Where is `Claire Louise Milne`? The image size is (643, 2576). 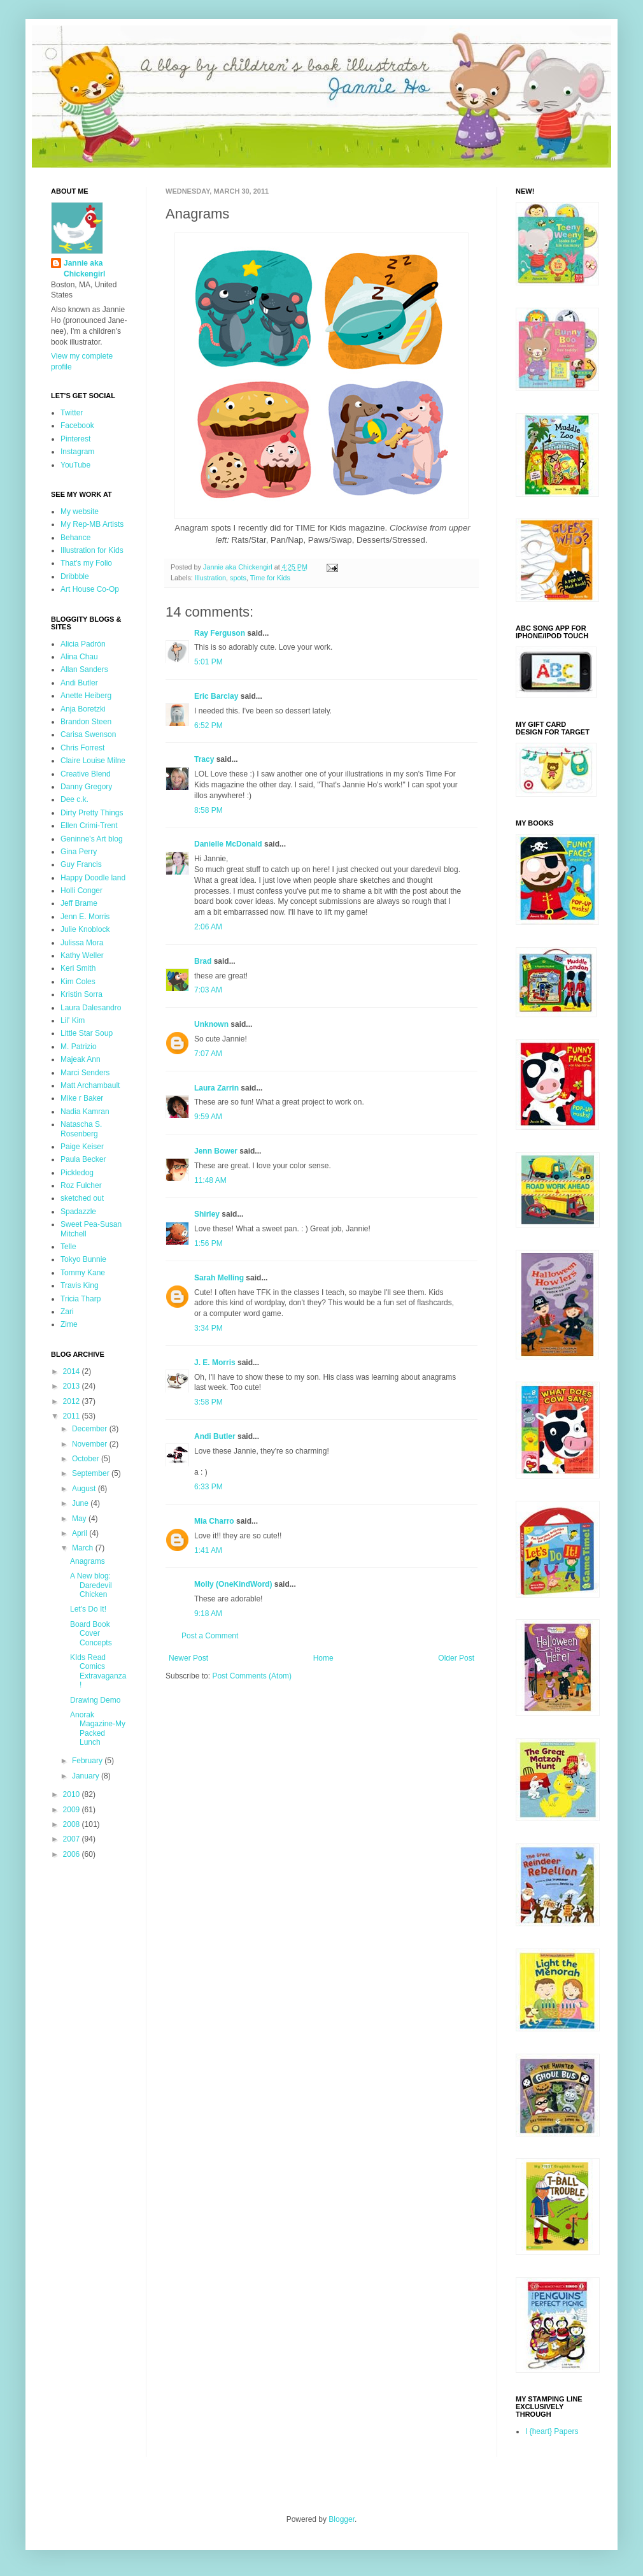
Claire Louise Milne is located at coordinates (92, 760).